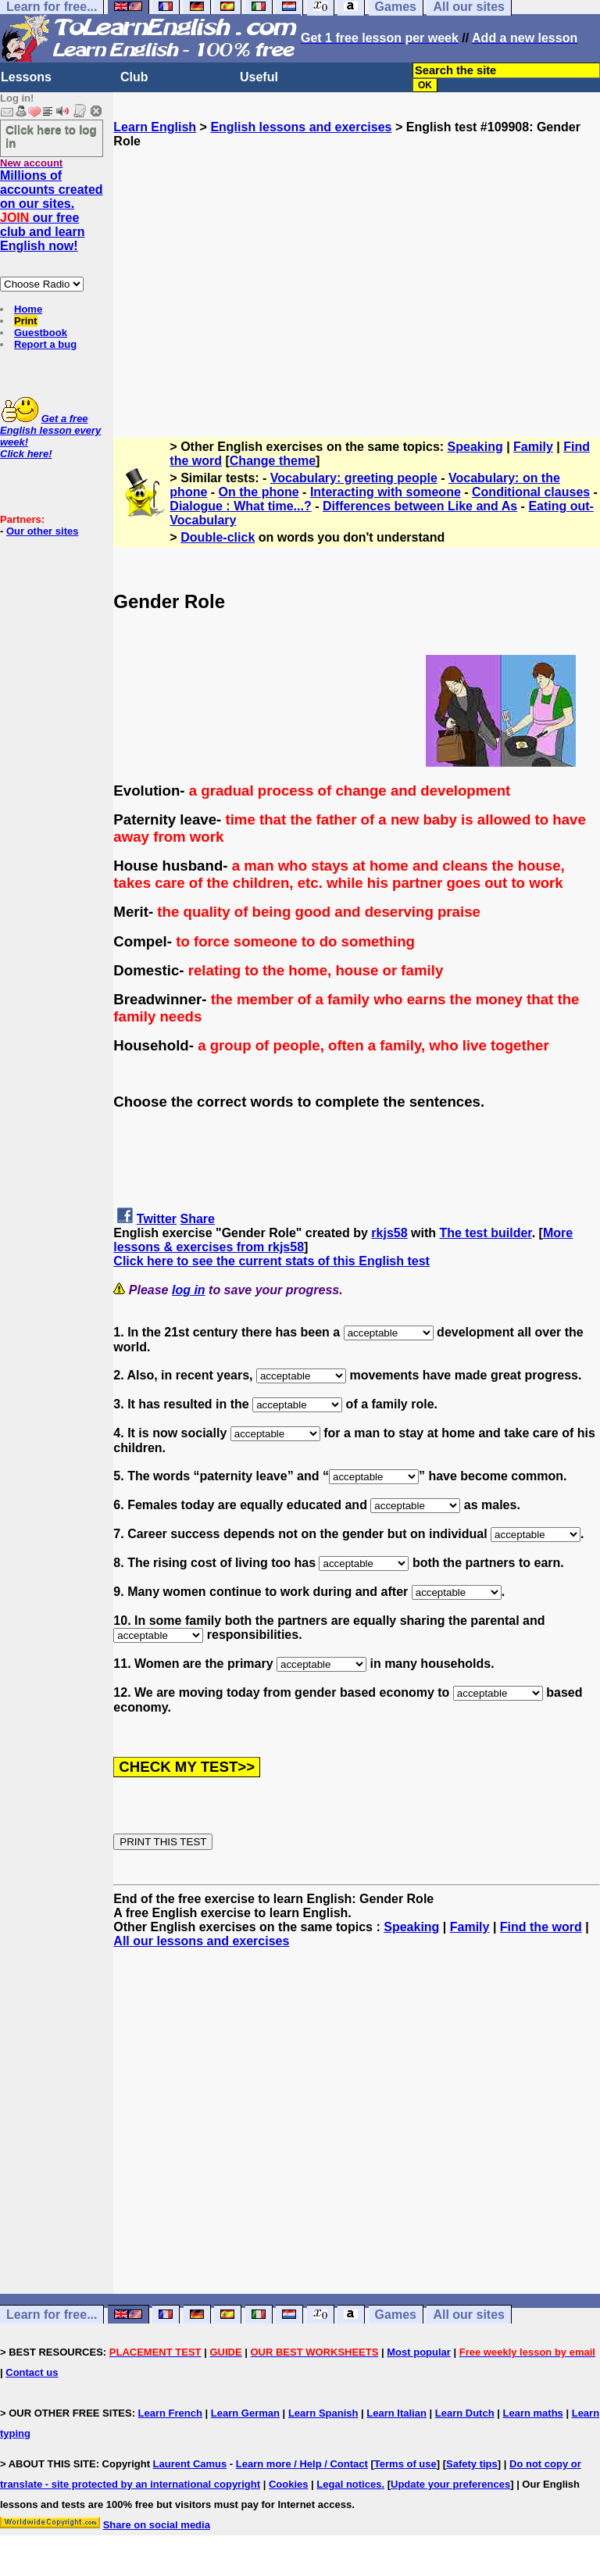  Describe the element at coordinates (157, 1218) in the screenshot. I see `Twitter` at that location.